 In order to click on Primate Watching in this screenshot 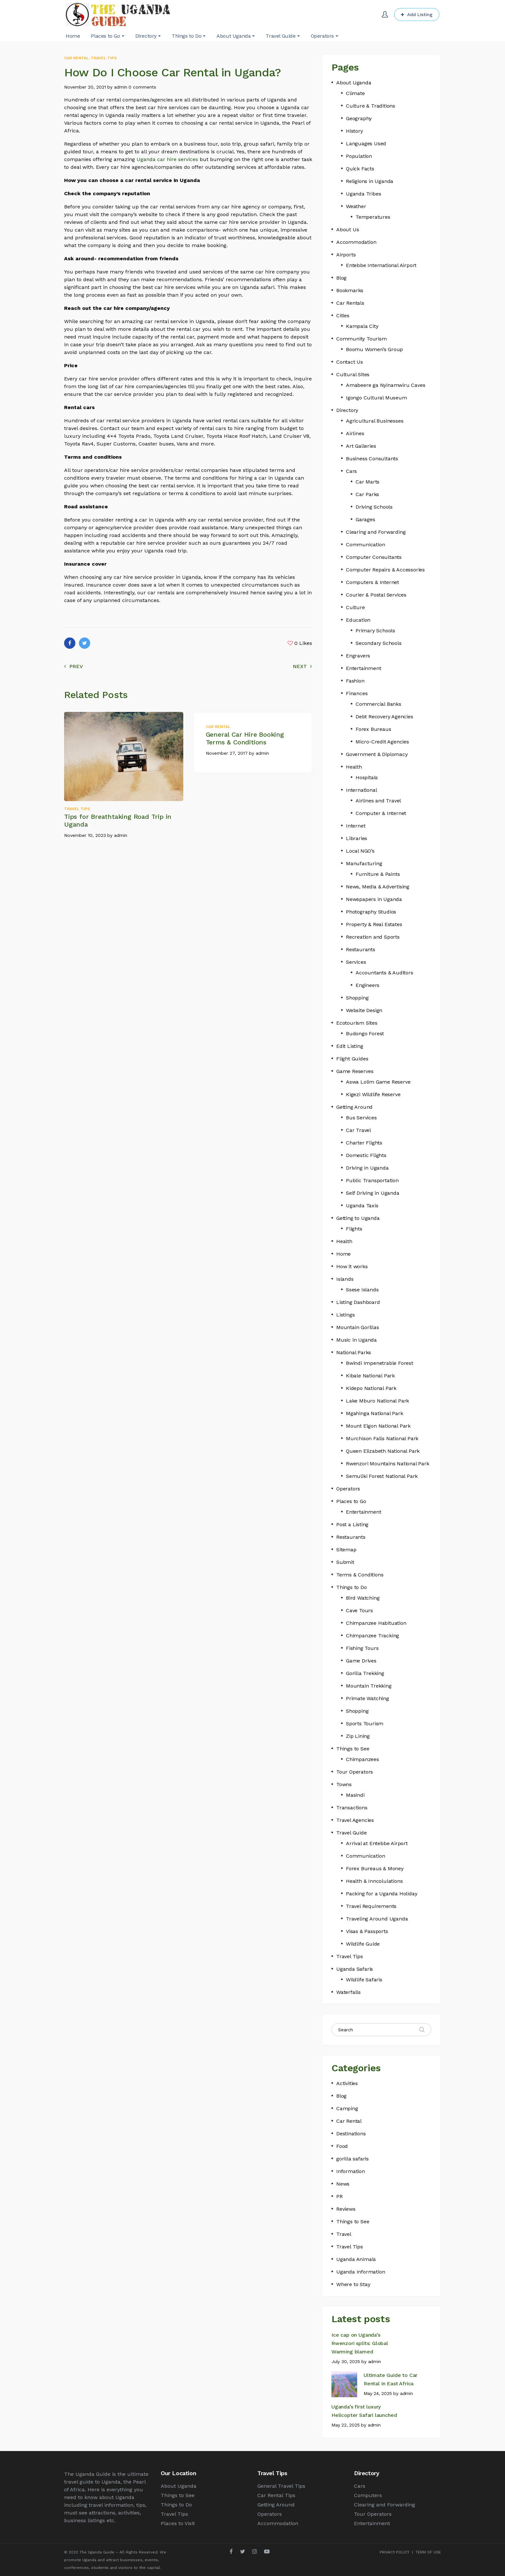, I will do `click(367, 1698)`.